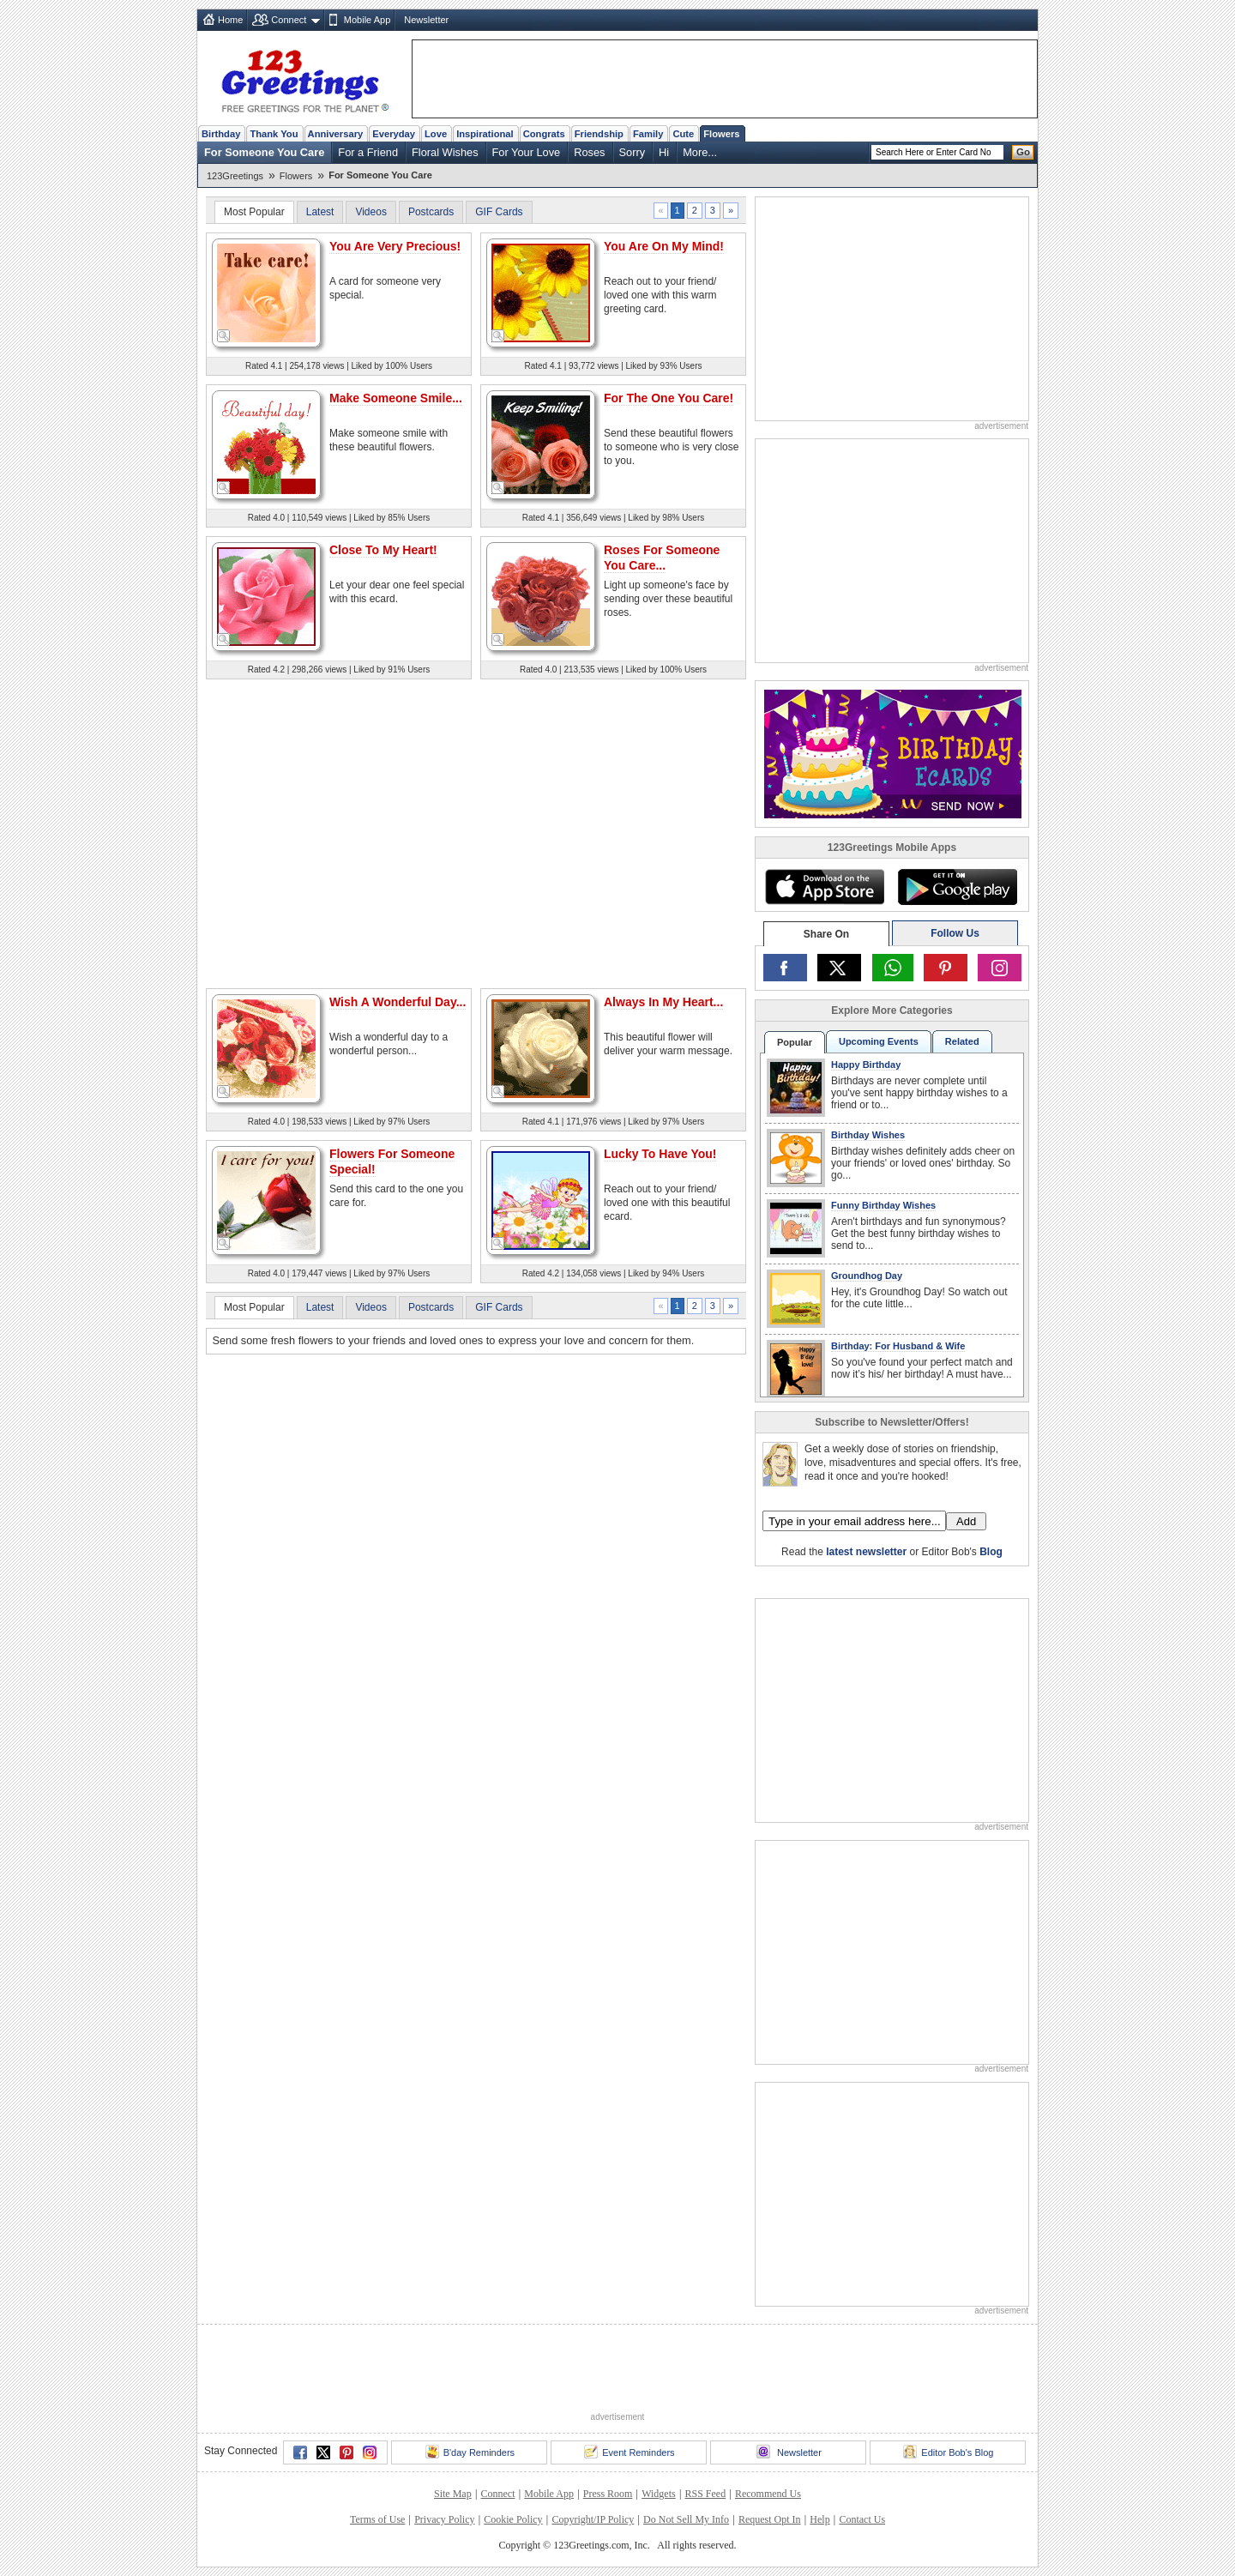 The image size is (1235, 2576). What do you see at coordinates (819, 2519) in the screenshot?
I see `Help` at bounding box center [819, 2519].